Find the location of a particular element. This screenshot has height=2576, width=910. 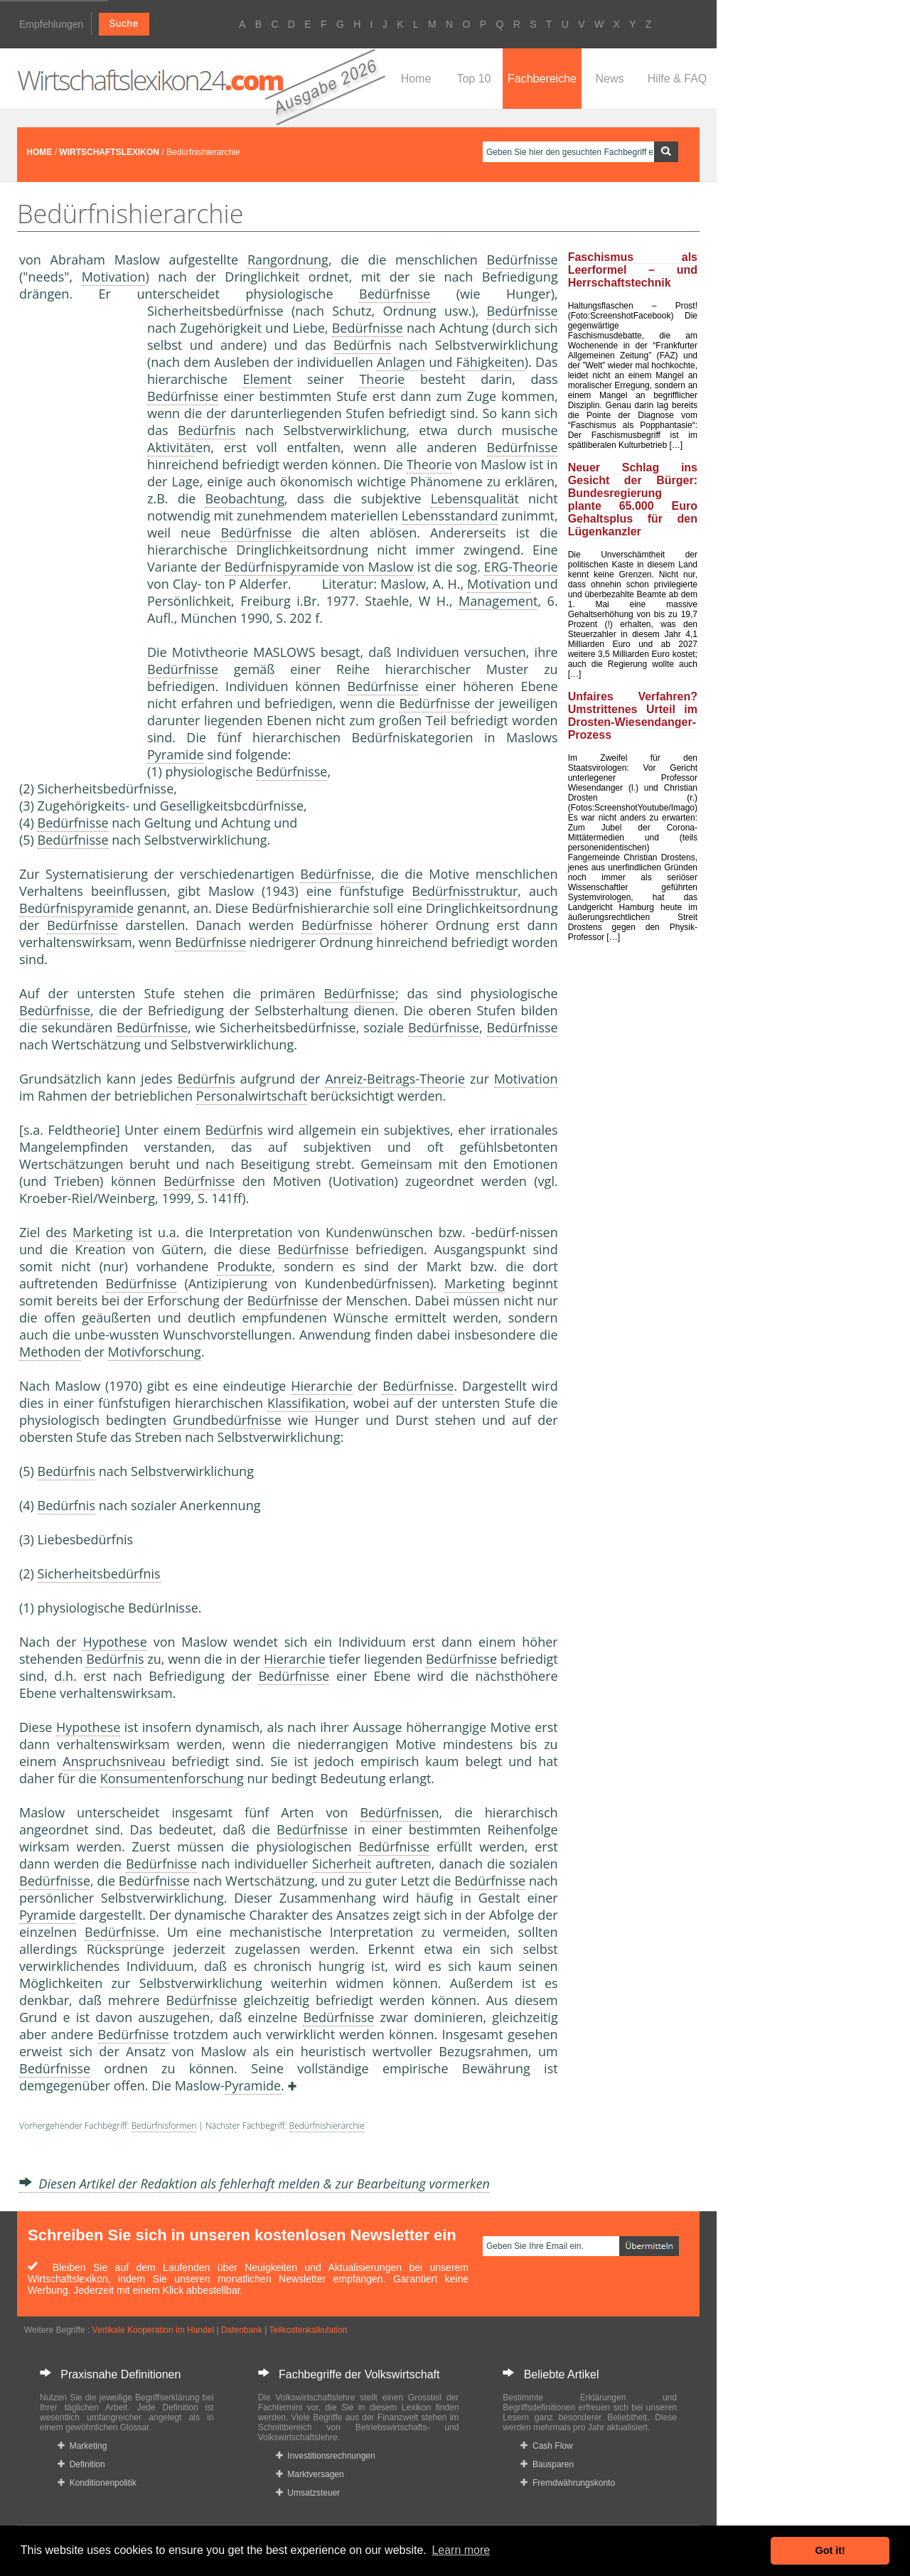

Hilfe & FAQ is located at coordinates (677, 79).